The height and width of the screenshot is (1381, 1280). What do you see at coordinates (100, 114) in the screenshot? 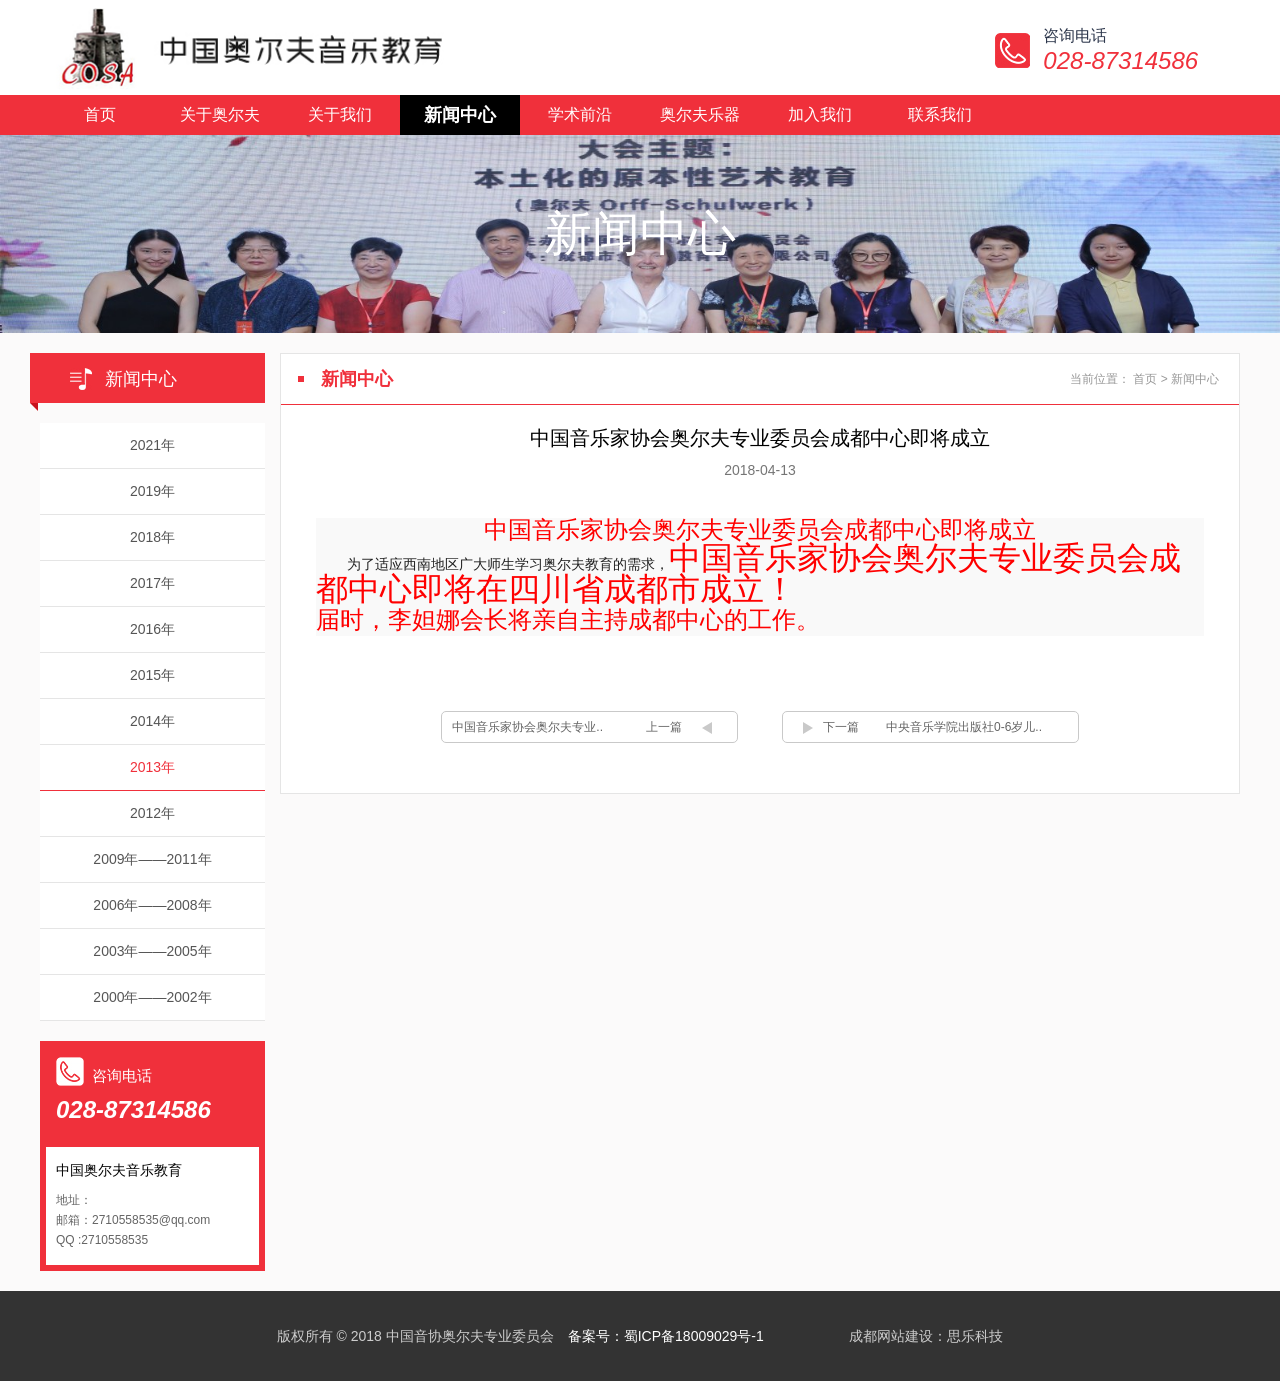
I see `首页` at bounding box center [100, 114].